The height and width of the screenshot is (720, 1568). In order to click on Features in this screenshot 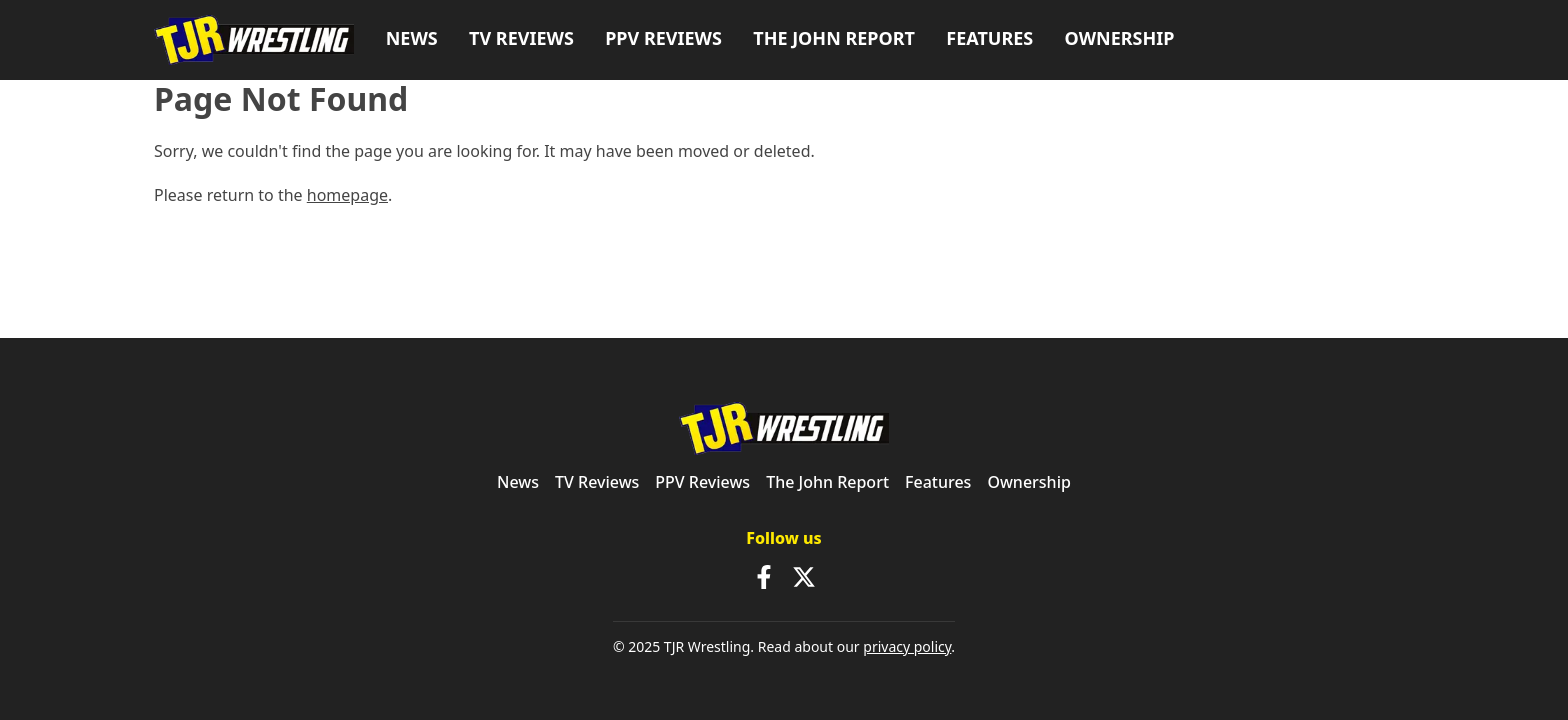, I will do `click(989, 38)`.